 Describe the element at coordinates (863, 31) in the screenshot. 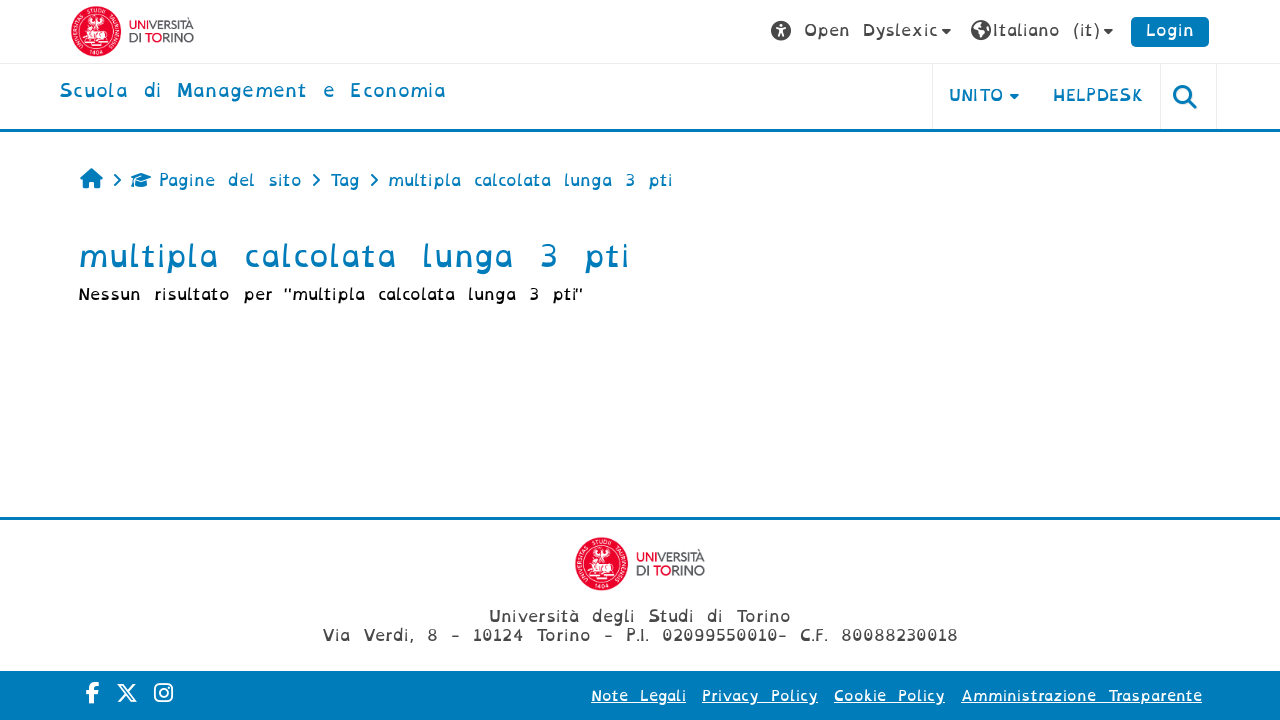

I see `[button]` at that location.